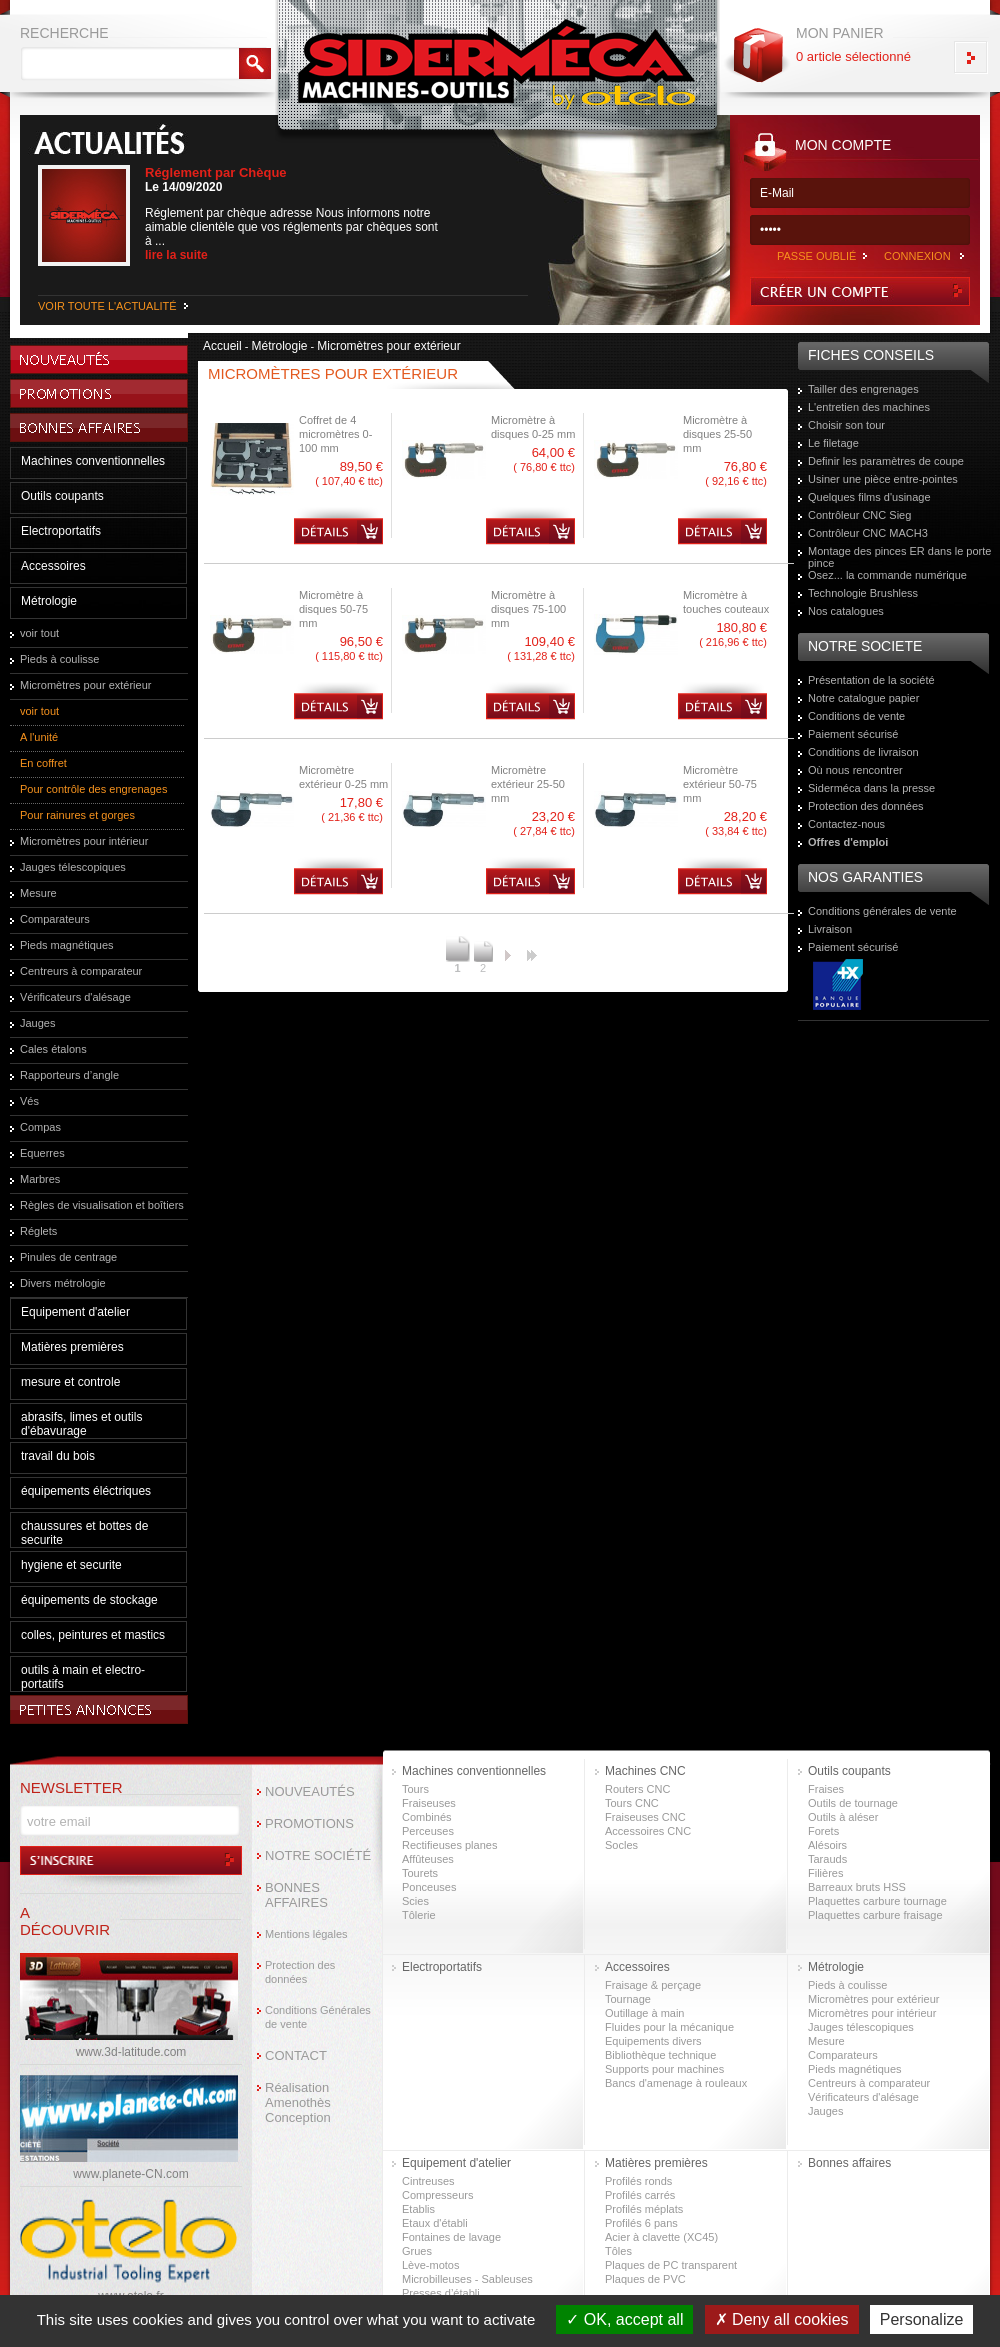 This screenshot has height=2347, width=1000. I want to click on VOIR TOUTE L'ACTUALITÉ, so click(107, 306).